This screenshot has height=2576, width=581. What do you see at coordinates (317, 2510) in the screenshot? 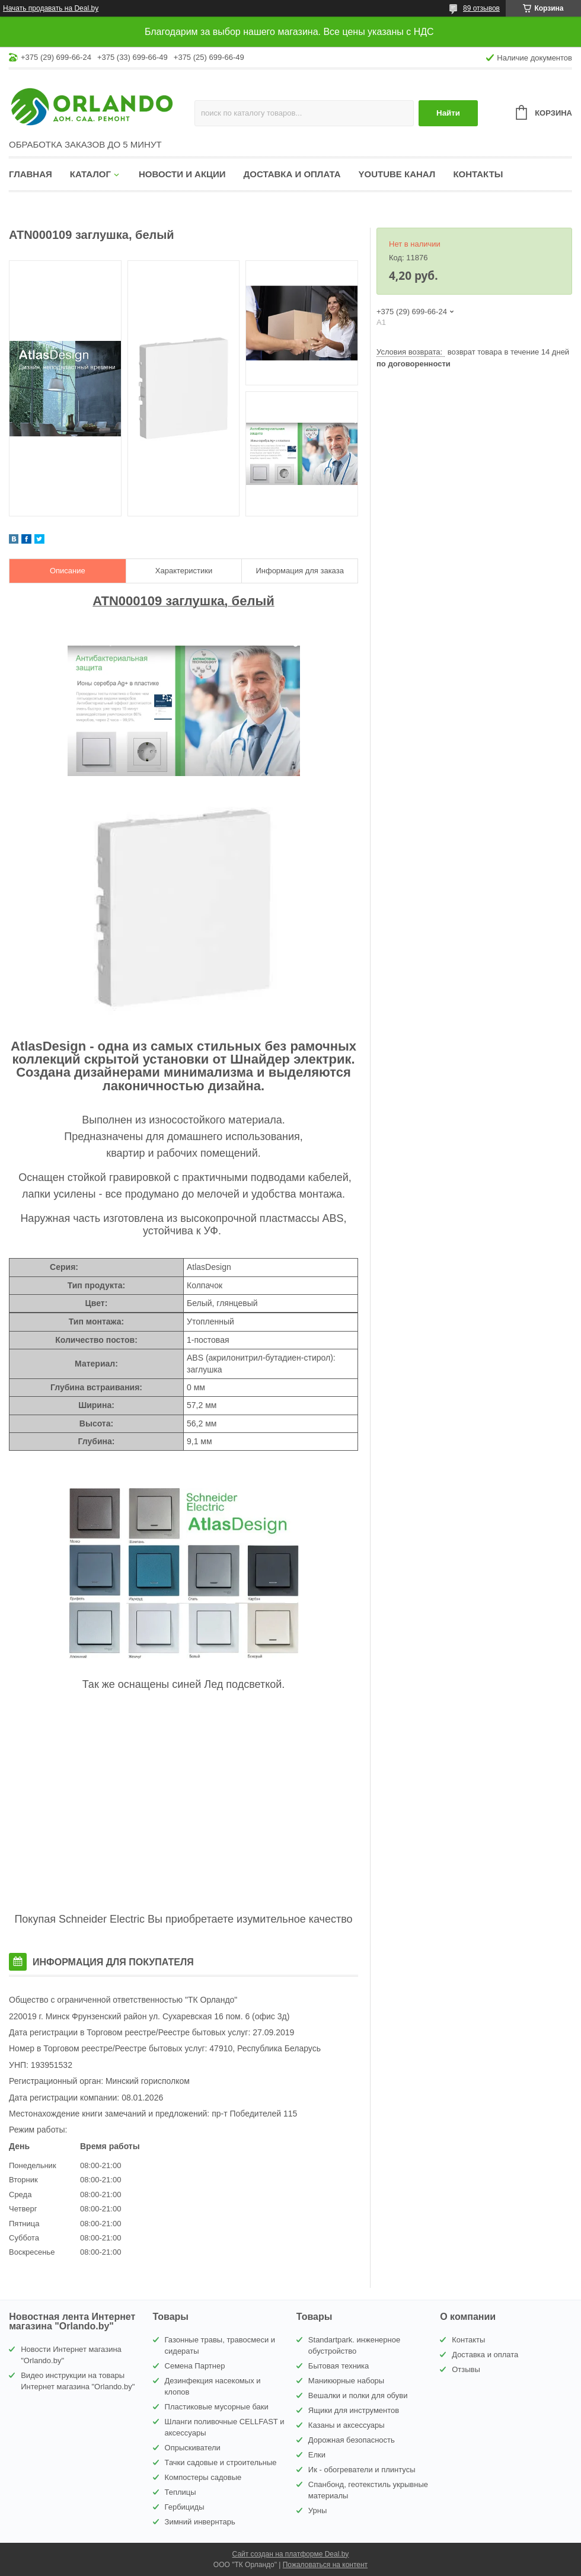
I see `Урны` at bounding box center [317, 2510].